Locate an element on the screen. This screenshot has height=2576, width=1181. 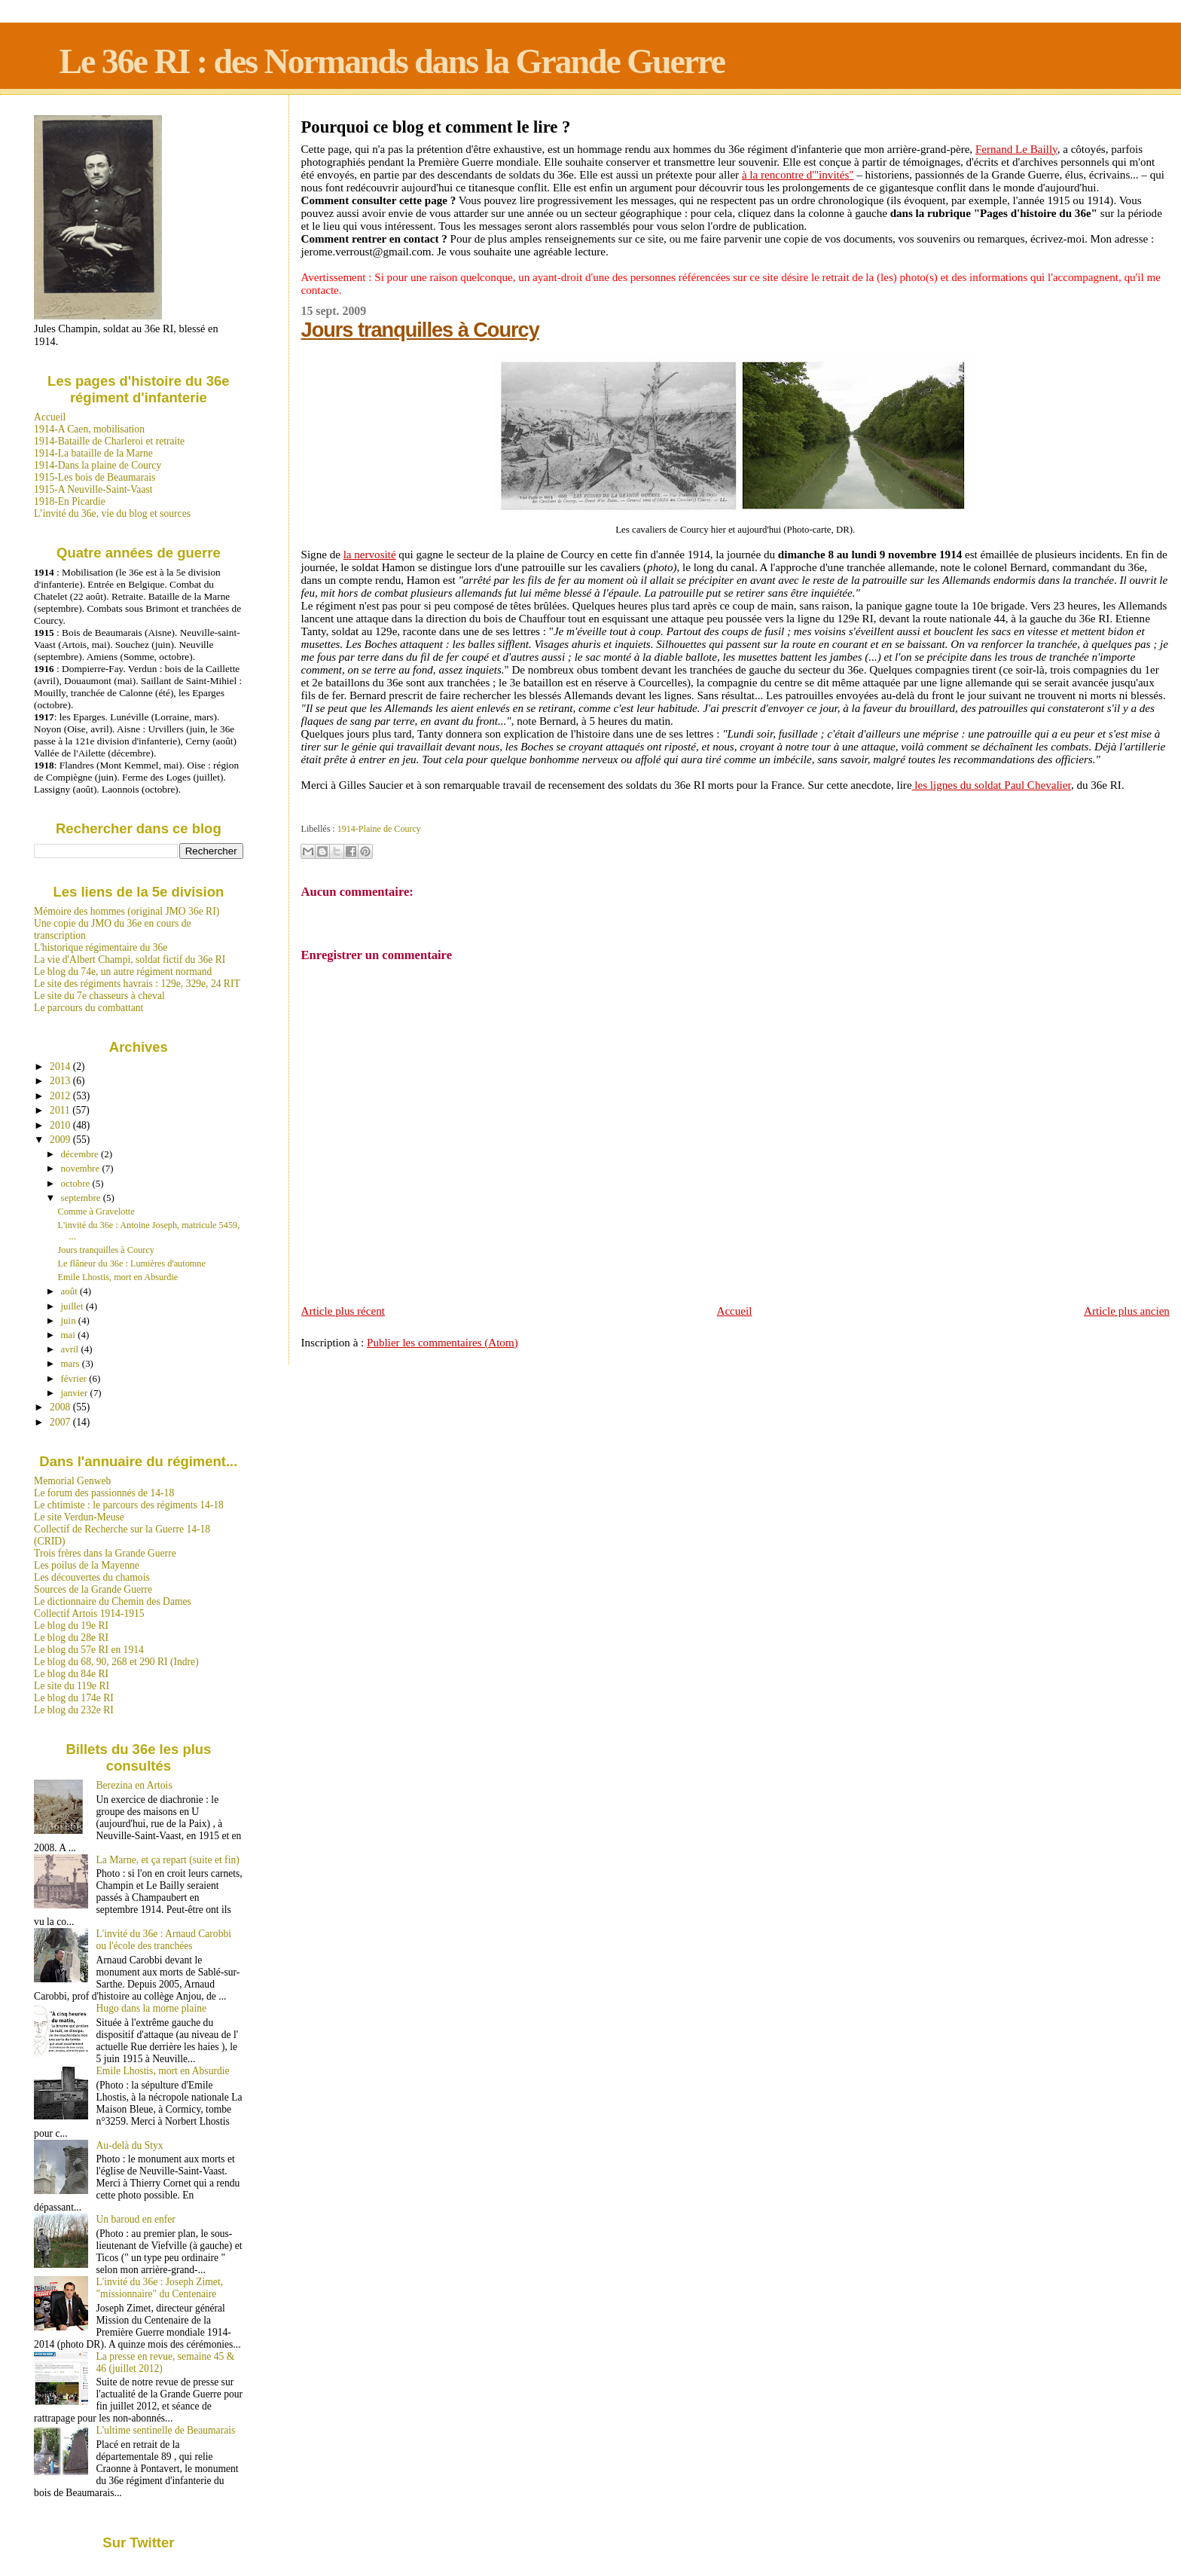
2011 is located at coordinates (61, 1110).